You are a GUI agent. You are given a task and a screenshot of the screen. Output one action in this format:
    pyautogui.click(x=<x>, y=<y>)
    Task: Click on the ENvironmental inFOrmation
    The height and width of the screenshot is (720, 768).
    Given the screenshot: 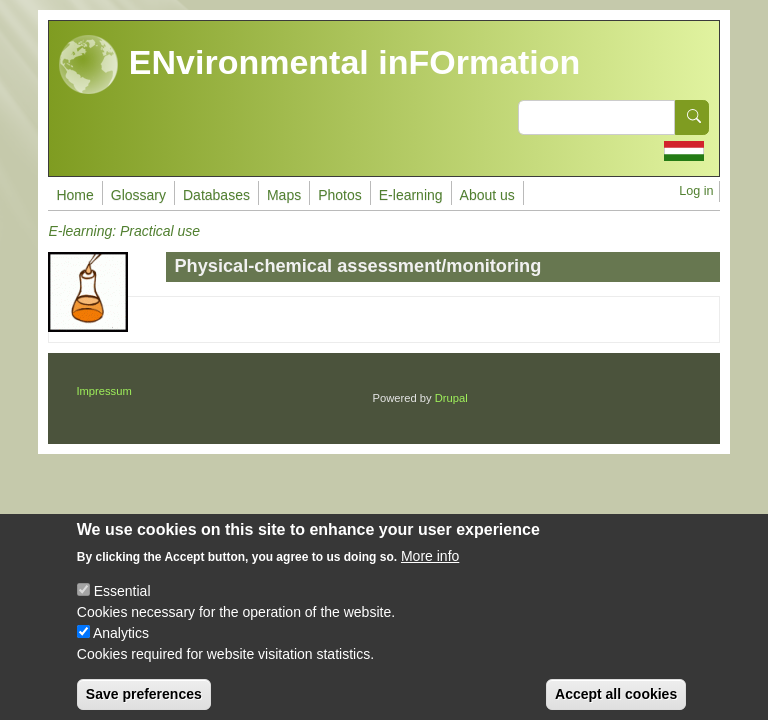 What is the action you would take?
    pyautogui.click(x=319, y=65)
    